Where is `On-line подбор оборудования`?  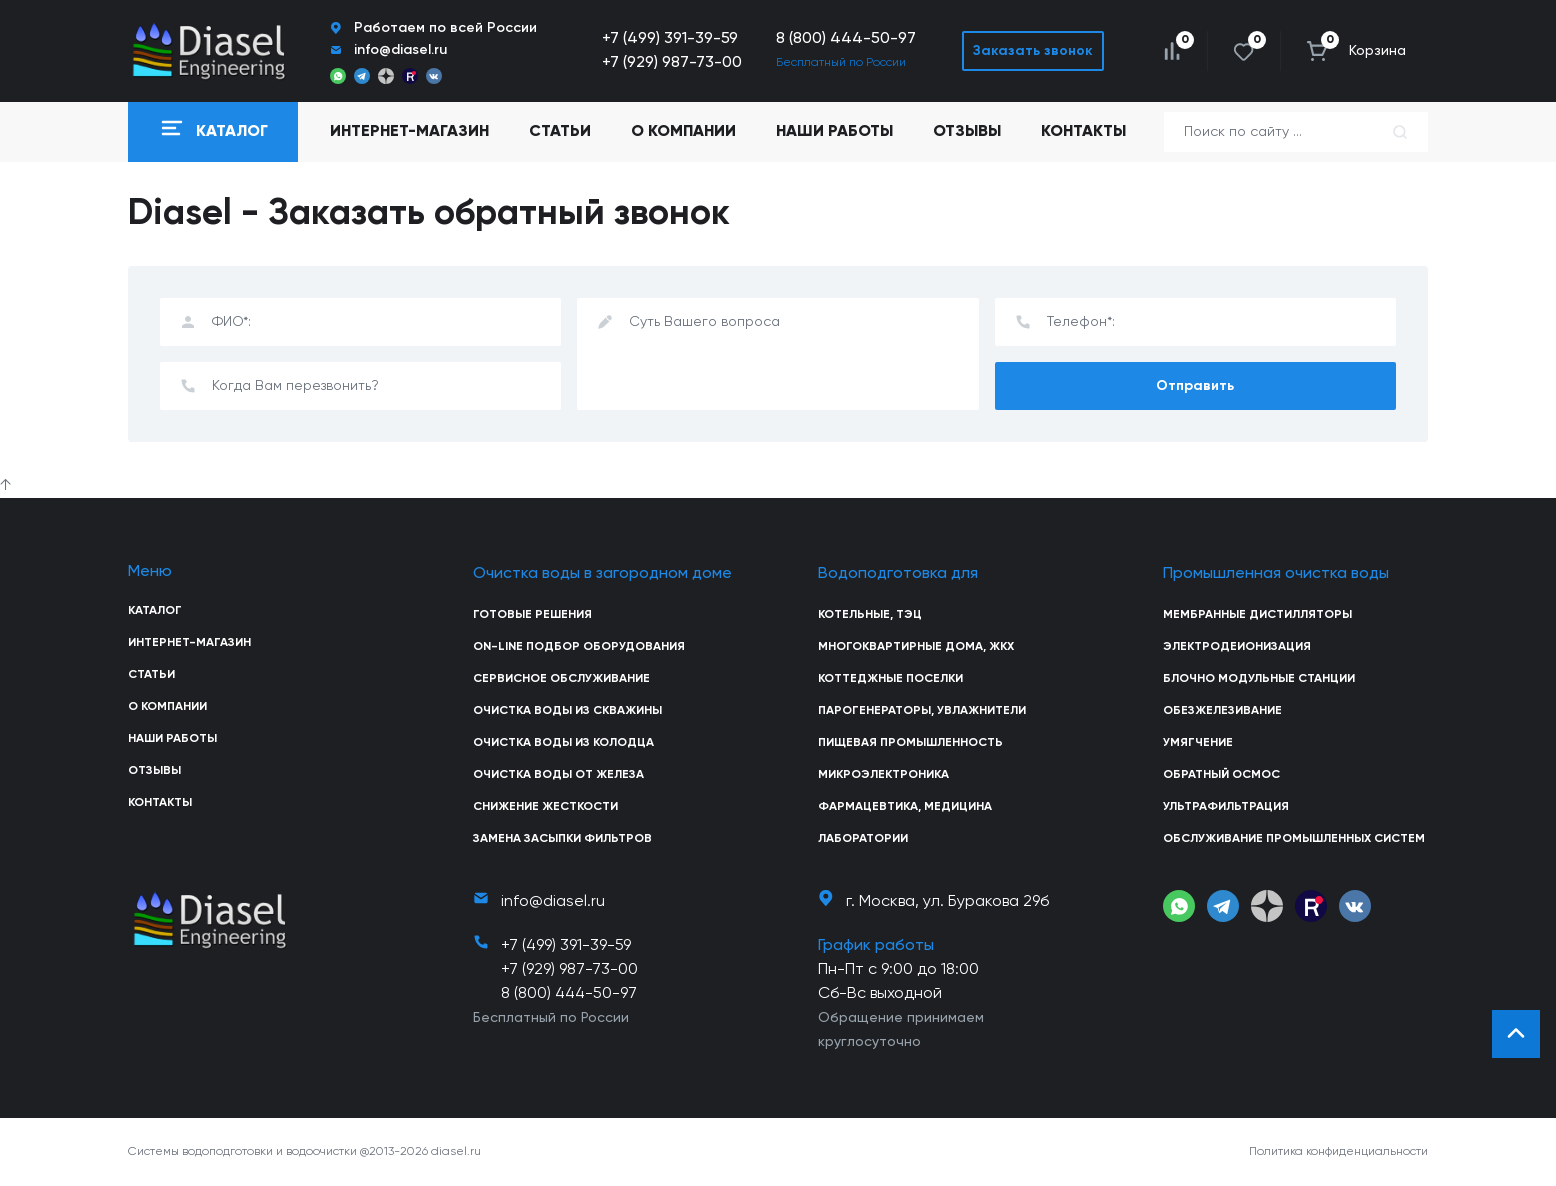 On-line подбор оборудования is located at coordinates (579, 647).